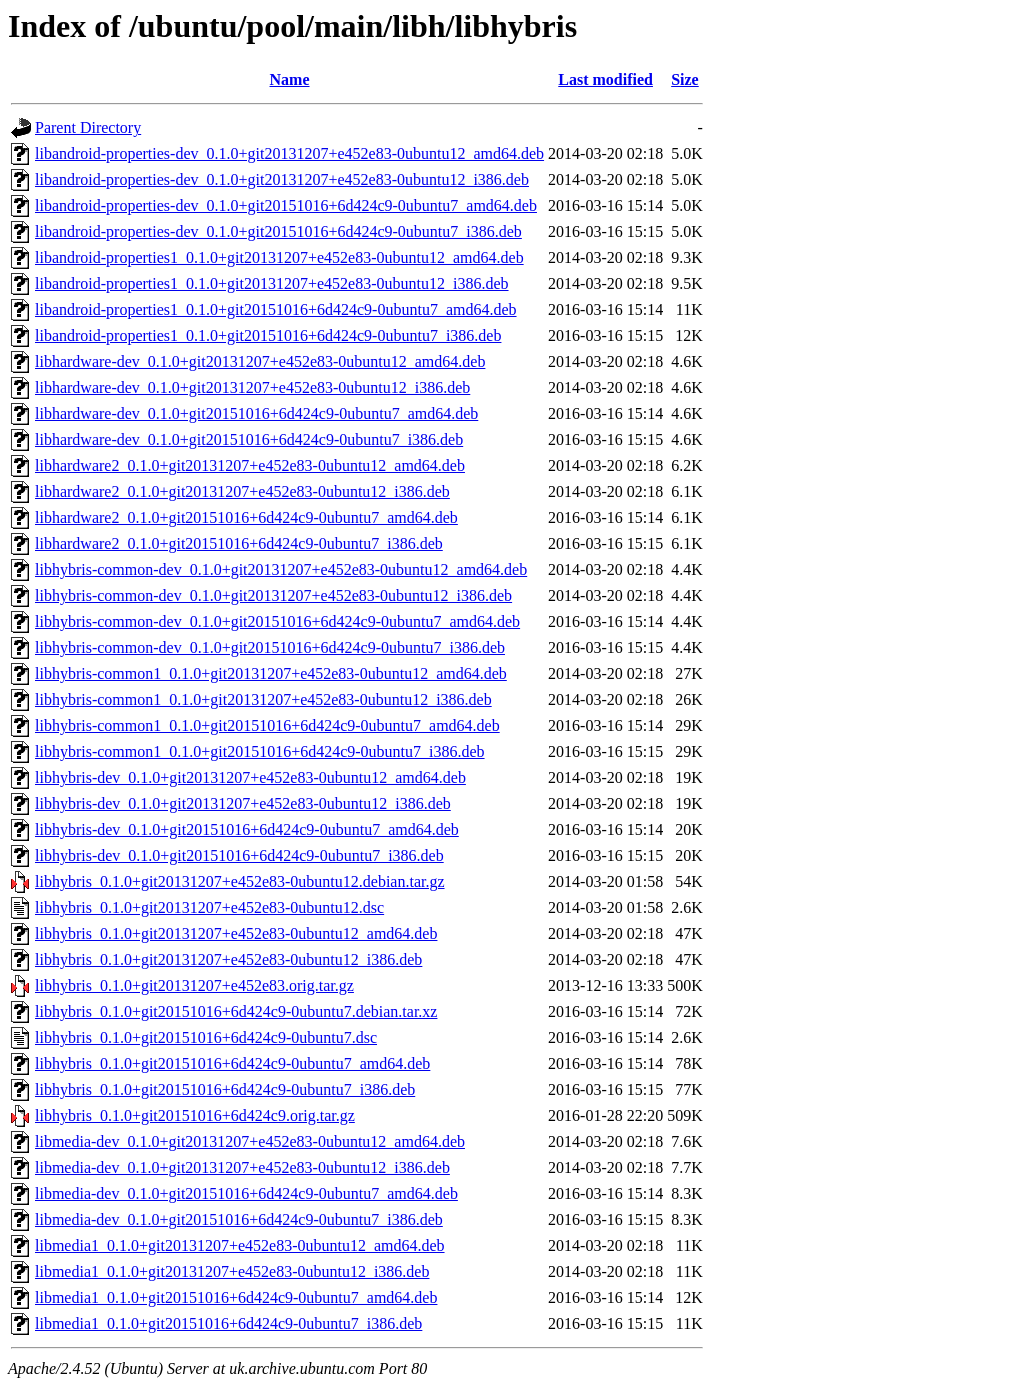 This screenshot has height=1386, width=1024. Describe the element at coordinates (273, 595) in the screenshot. I see `libhybris-common-dev_0.1.0+git20131207+e452e83-0ubuntu12_i386.deb` at that location.